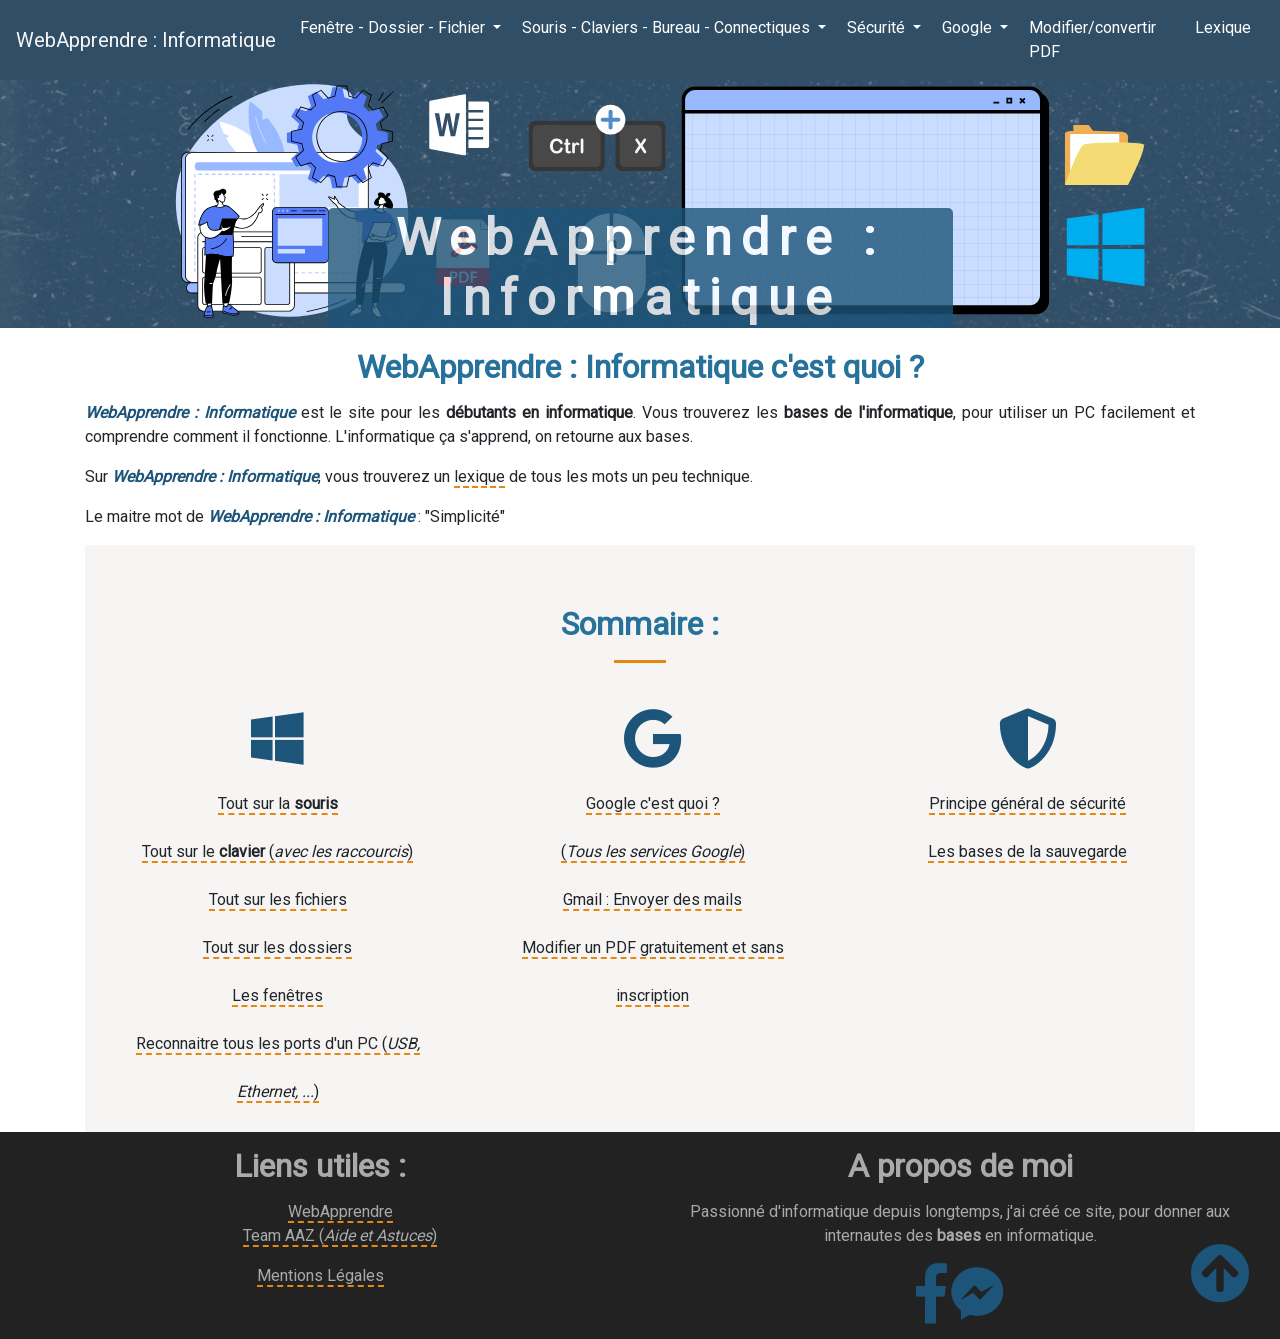 The width and height of the screenshot is (1280, 1339). What do you see at coordinates (479, 476) in the screenshot?
I see `lexique` at bounding box center [479, 476].